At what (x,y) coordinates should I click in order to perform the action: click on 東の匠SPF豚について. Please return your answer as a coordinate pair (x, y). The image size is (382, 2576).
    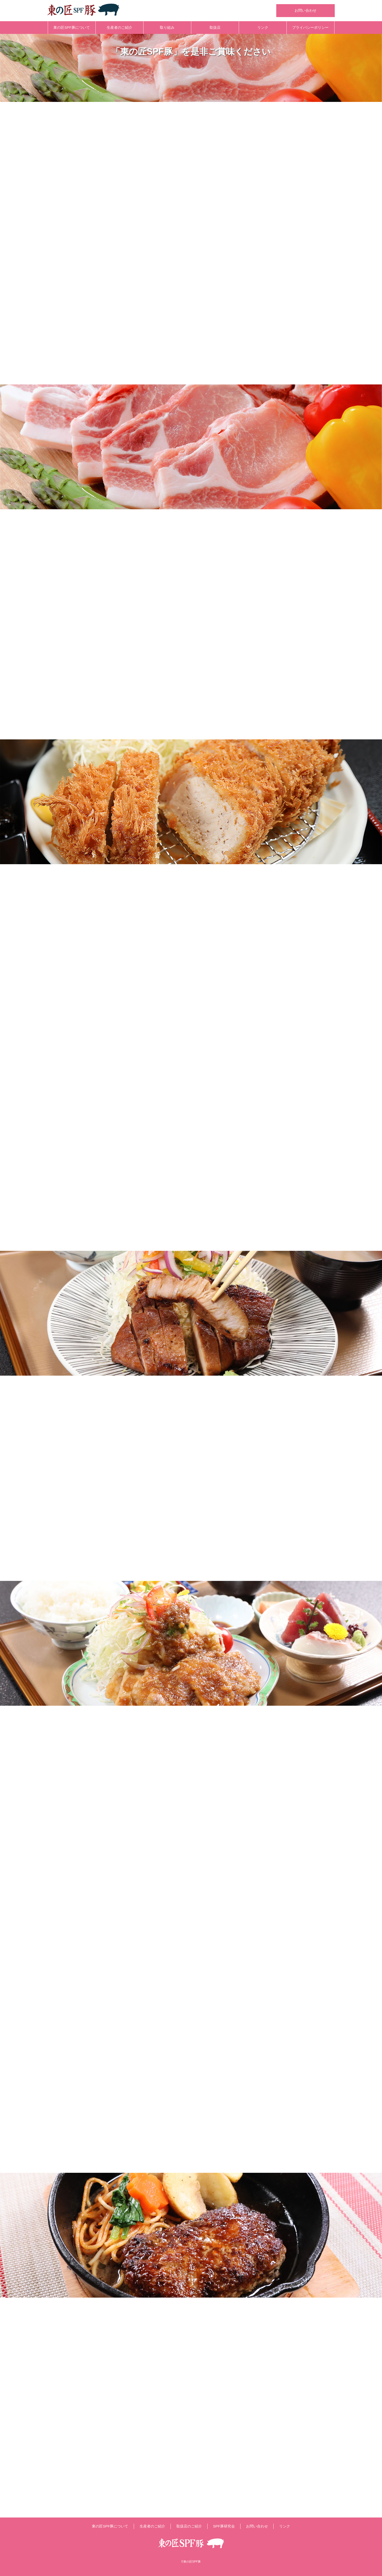
    Looking at the image, I should click on (71, 27).